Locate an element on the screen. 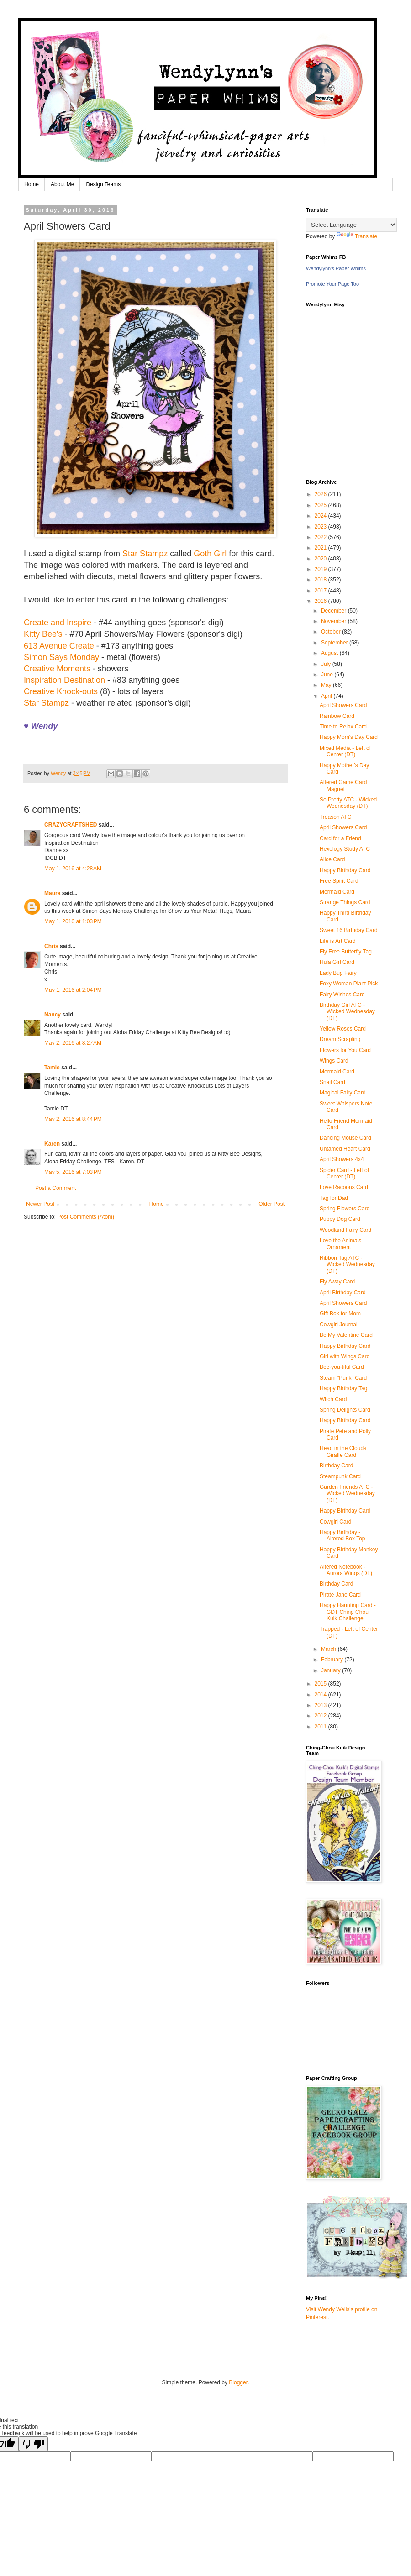 This screenshot has height=2576, width=411. Witch Card is located at coordinates (333, 1399).